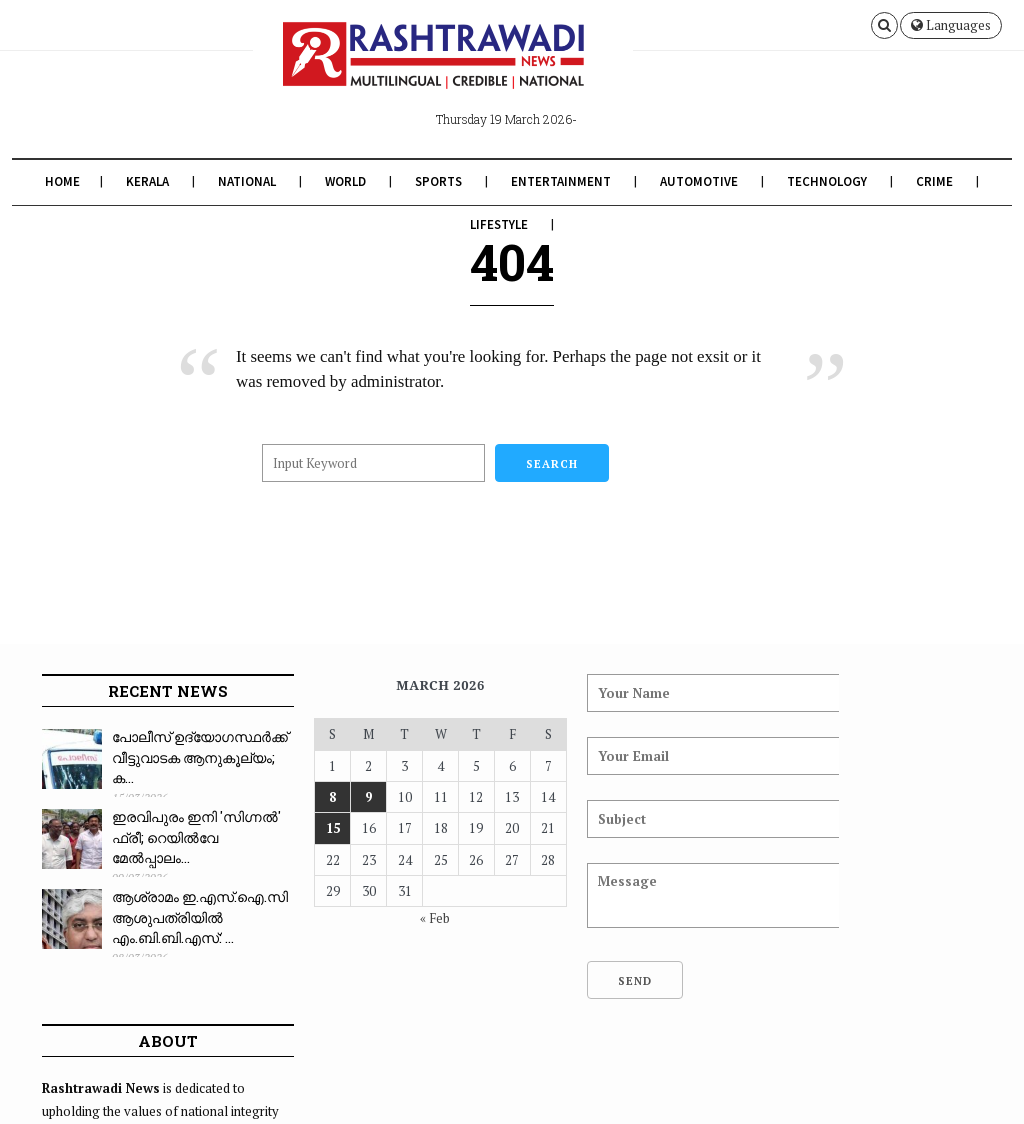 Image resolution: width=1024 pixels, height=1124 pixels. Describe the element at coordinates (934, 181) in the screenshot. I see `Crime` at that location.